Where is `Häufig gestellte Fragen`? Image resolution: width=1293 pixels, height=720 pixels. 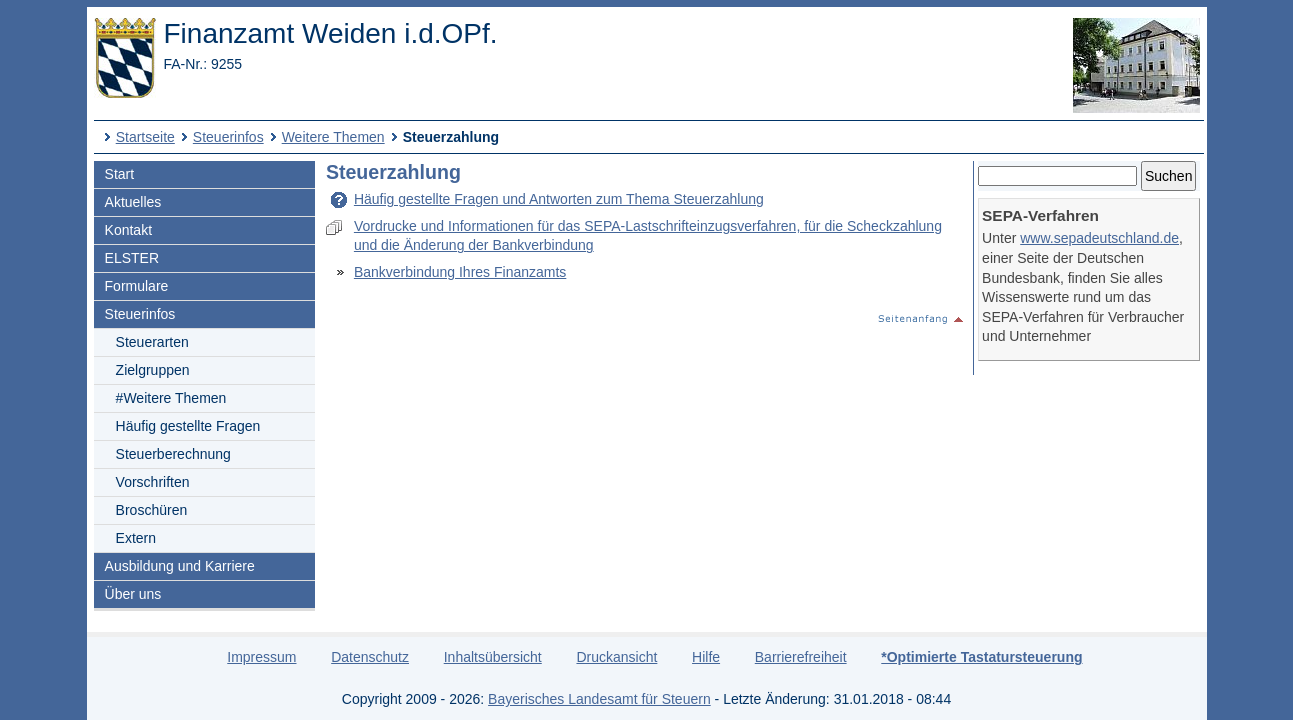
Häufig gestellte Fragen is located at coordinates (188, 426).